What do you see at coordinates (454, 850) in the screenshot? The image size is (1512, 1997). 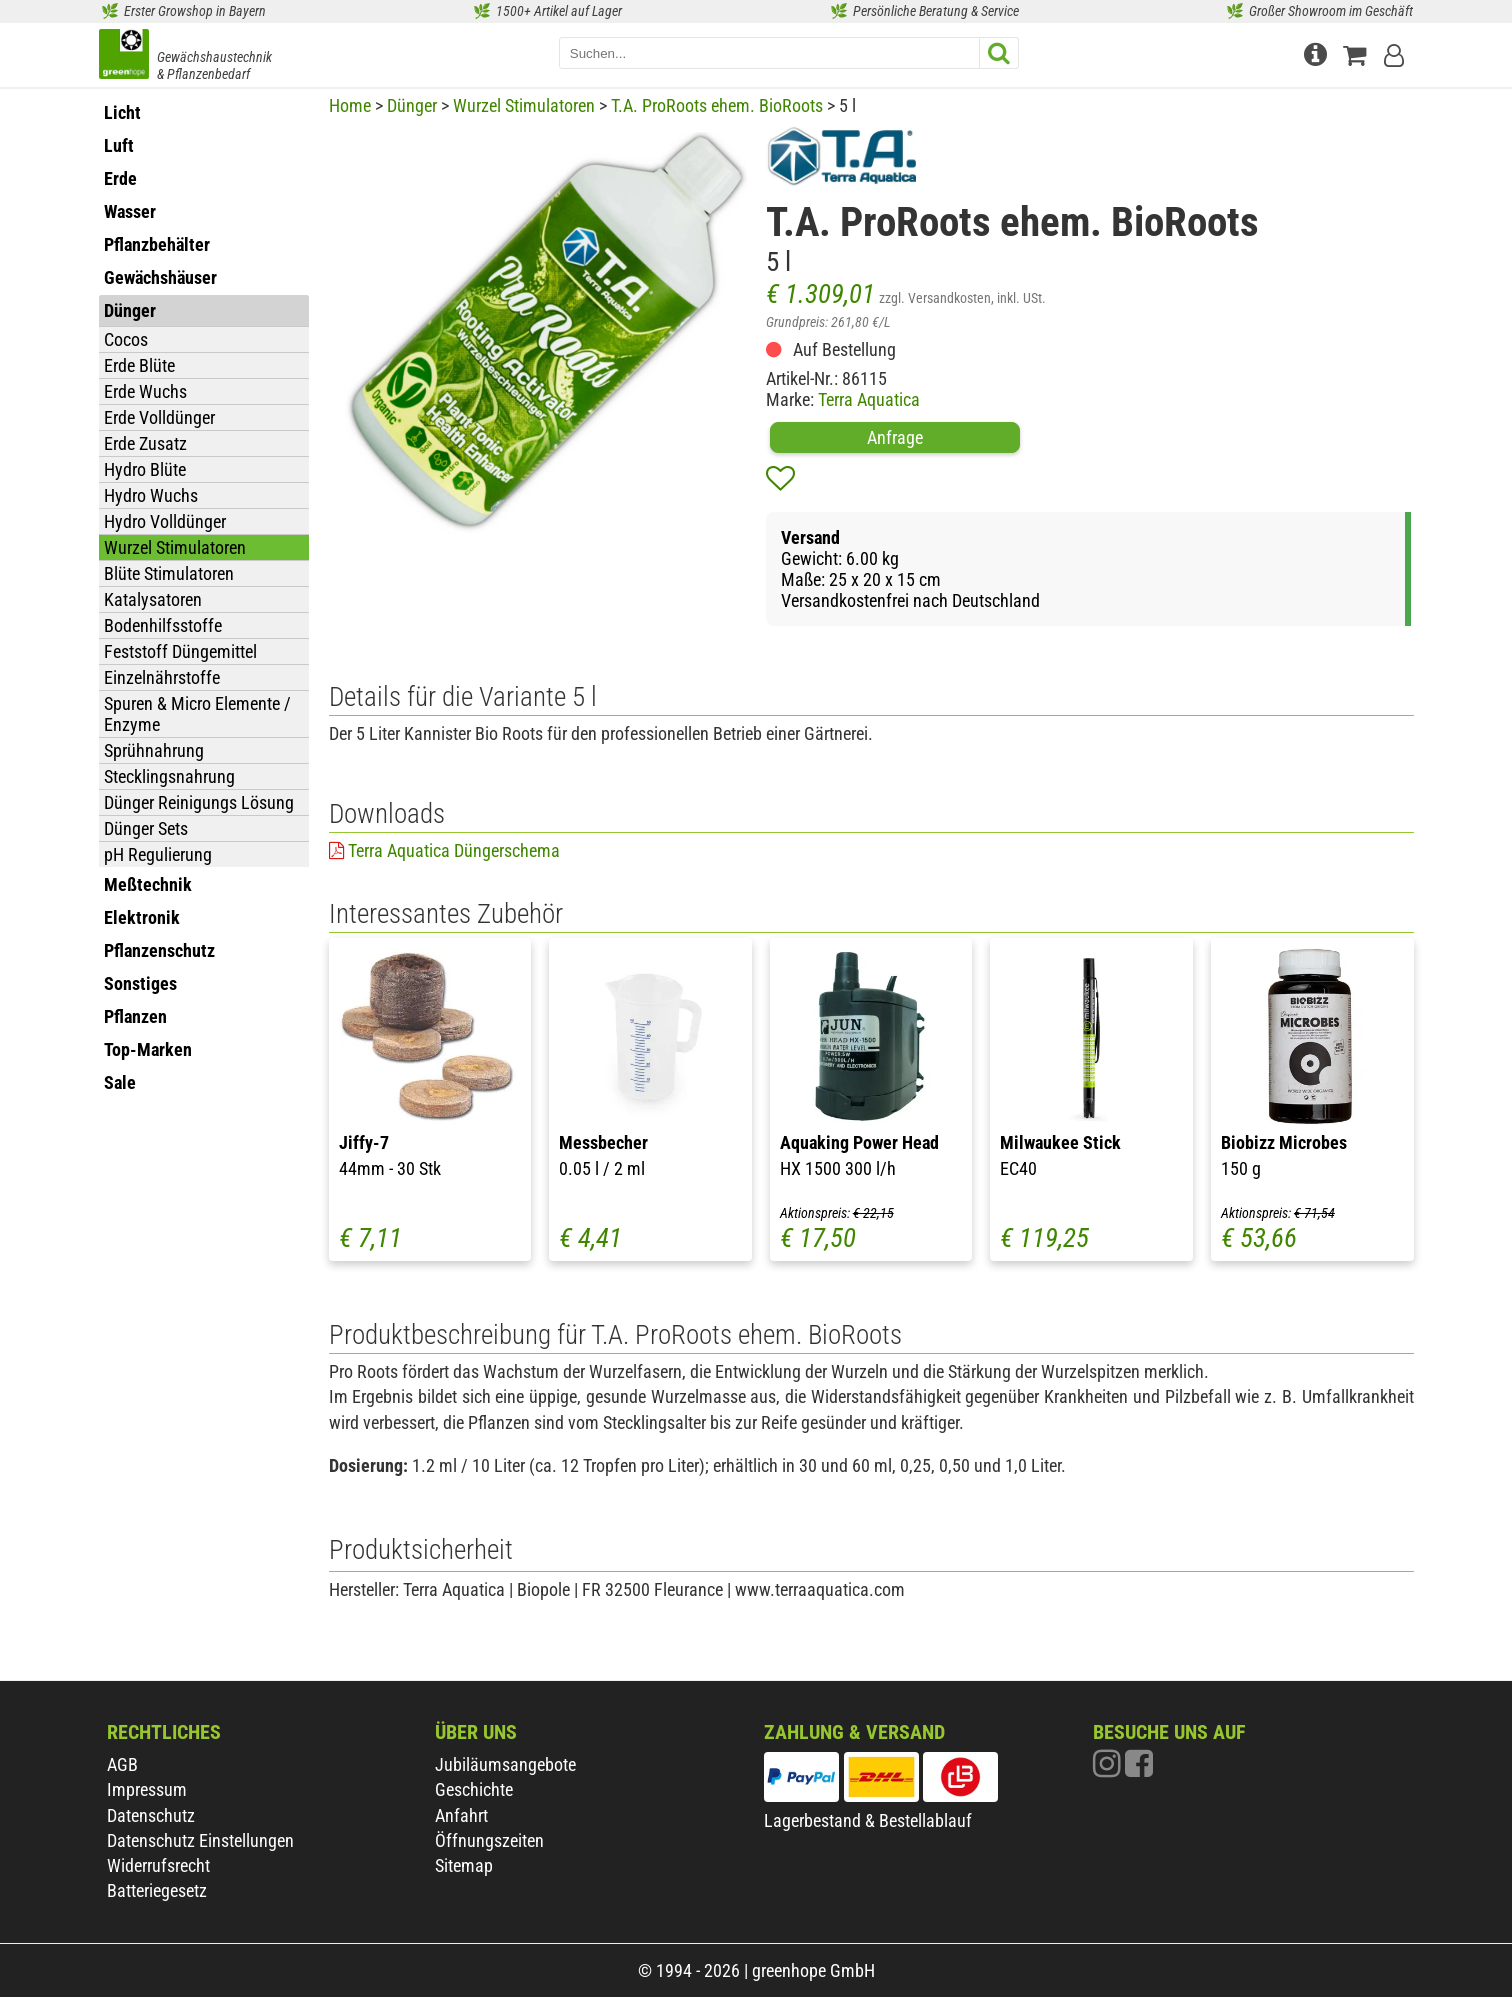 I see `Terra Aquatica Düngerschema` at bounding box center [454, 850].